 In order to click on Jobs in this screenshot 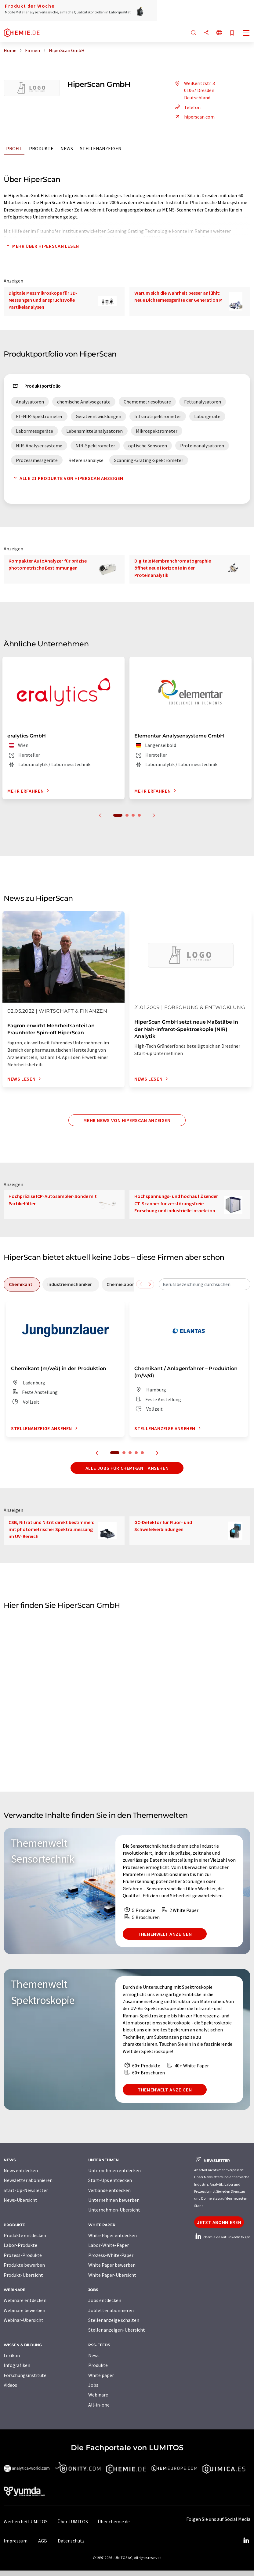, I will do `click(93, 2385)`.